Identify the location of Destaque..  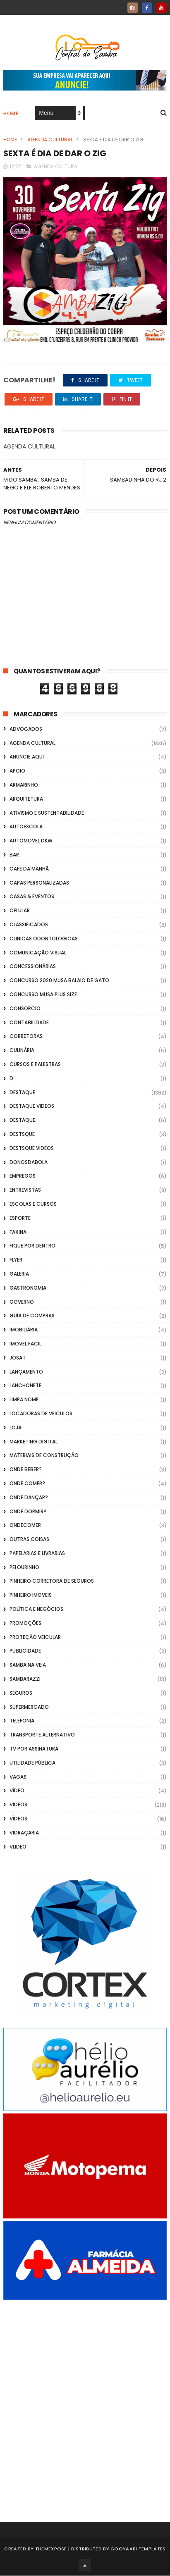
(23, 1120).